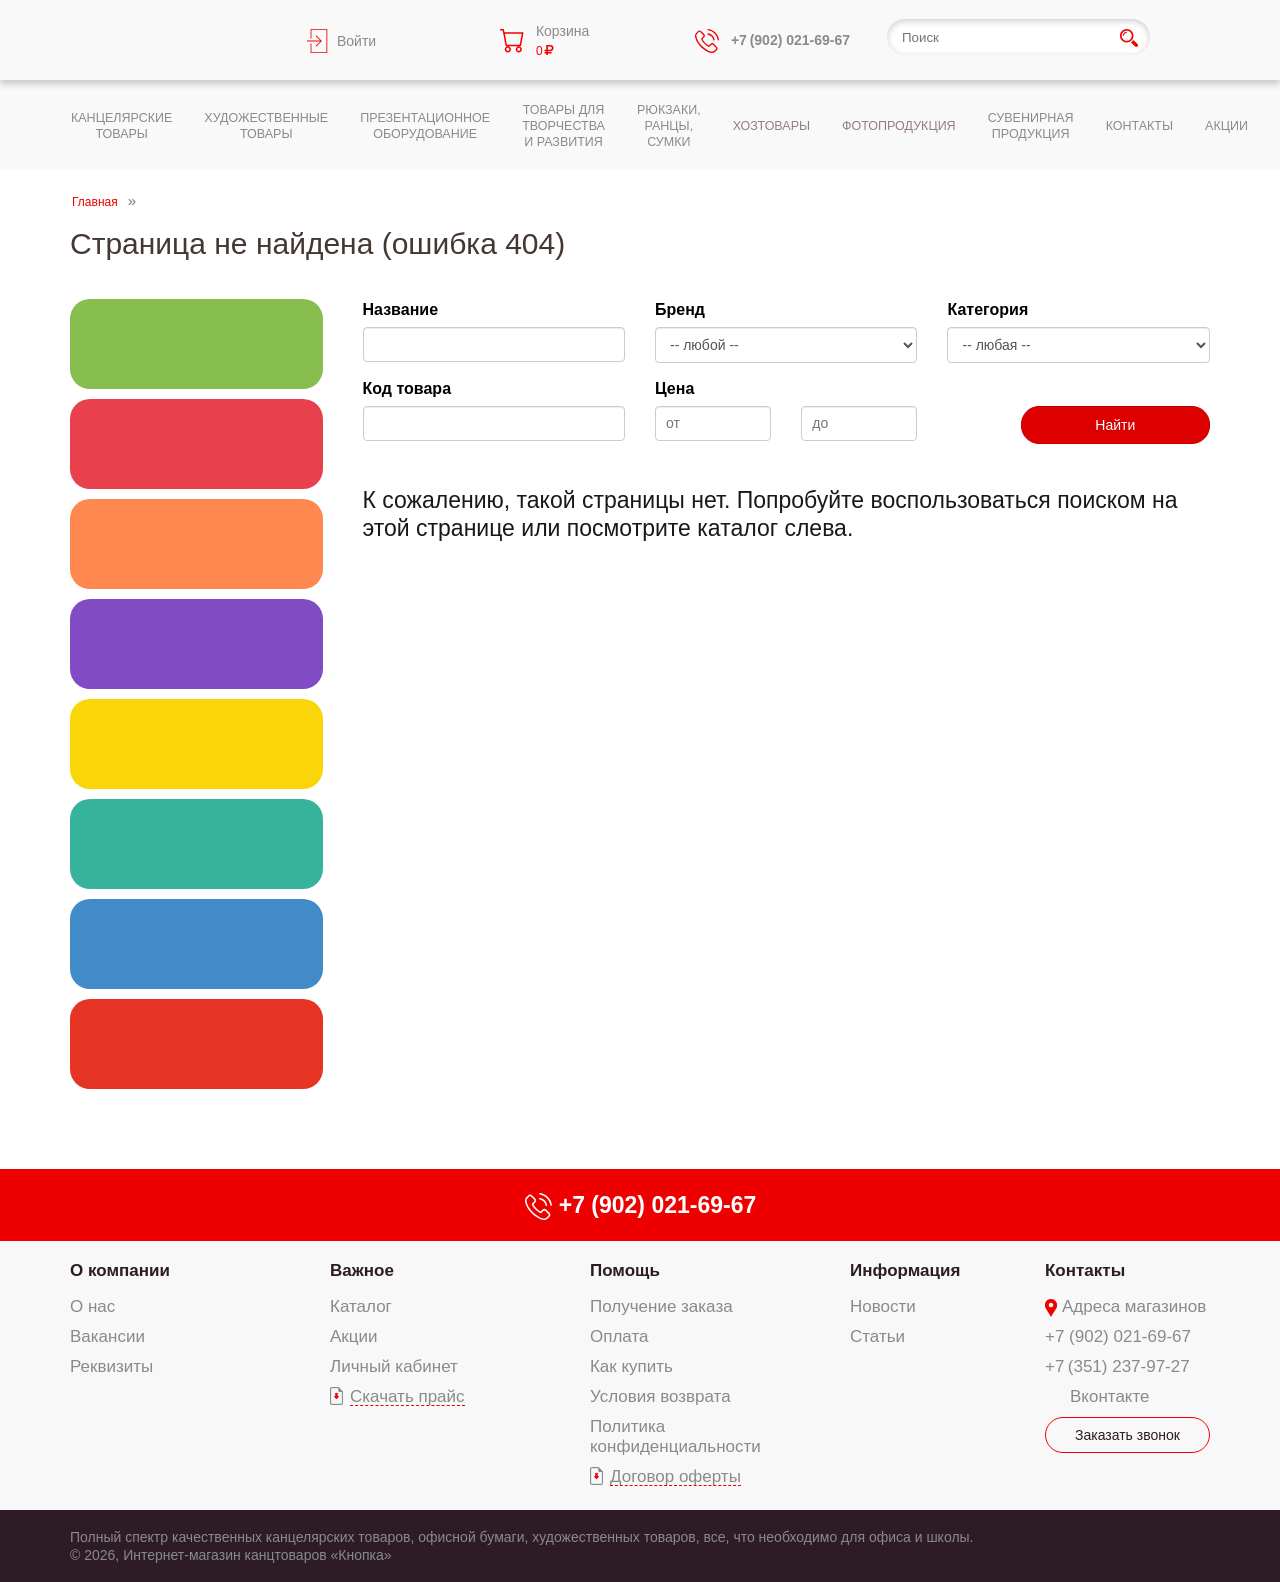  Describe the element at coordinates (877, 1336) in the screenshot. I see `Статьи` at that location.